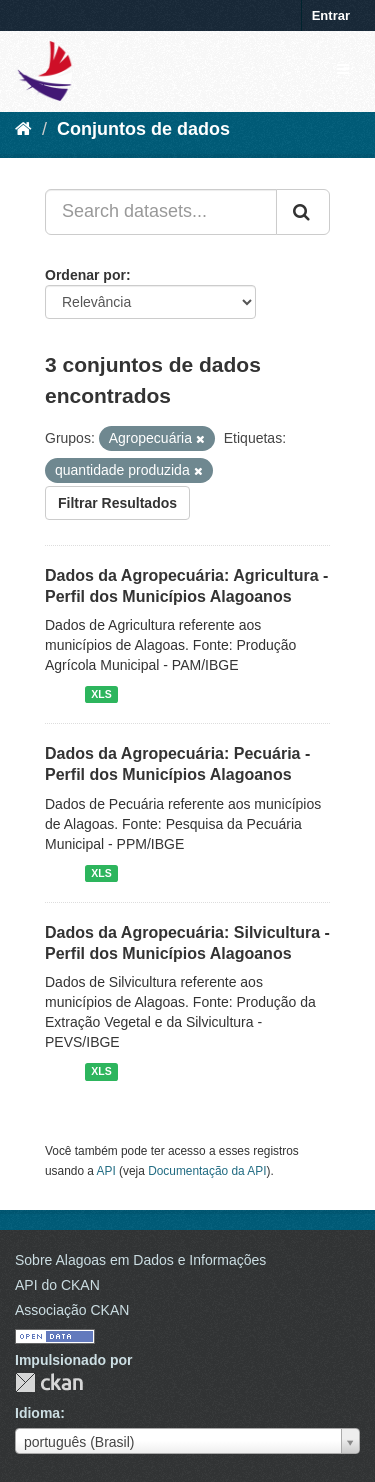  I want to click on Filtrar Resultados, so click(117, 503).